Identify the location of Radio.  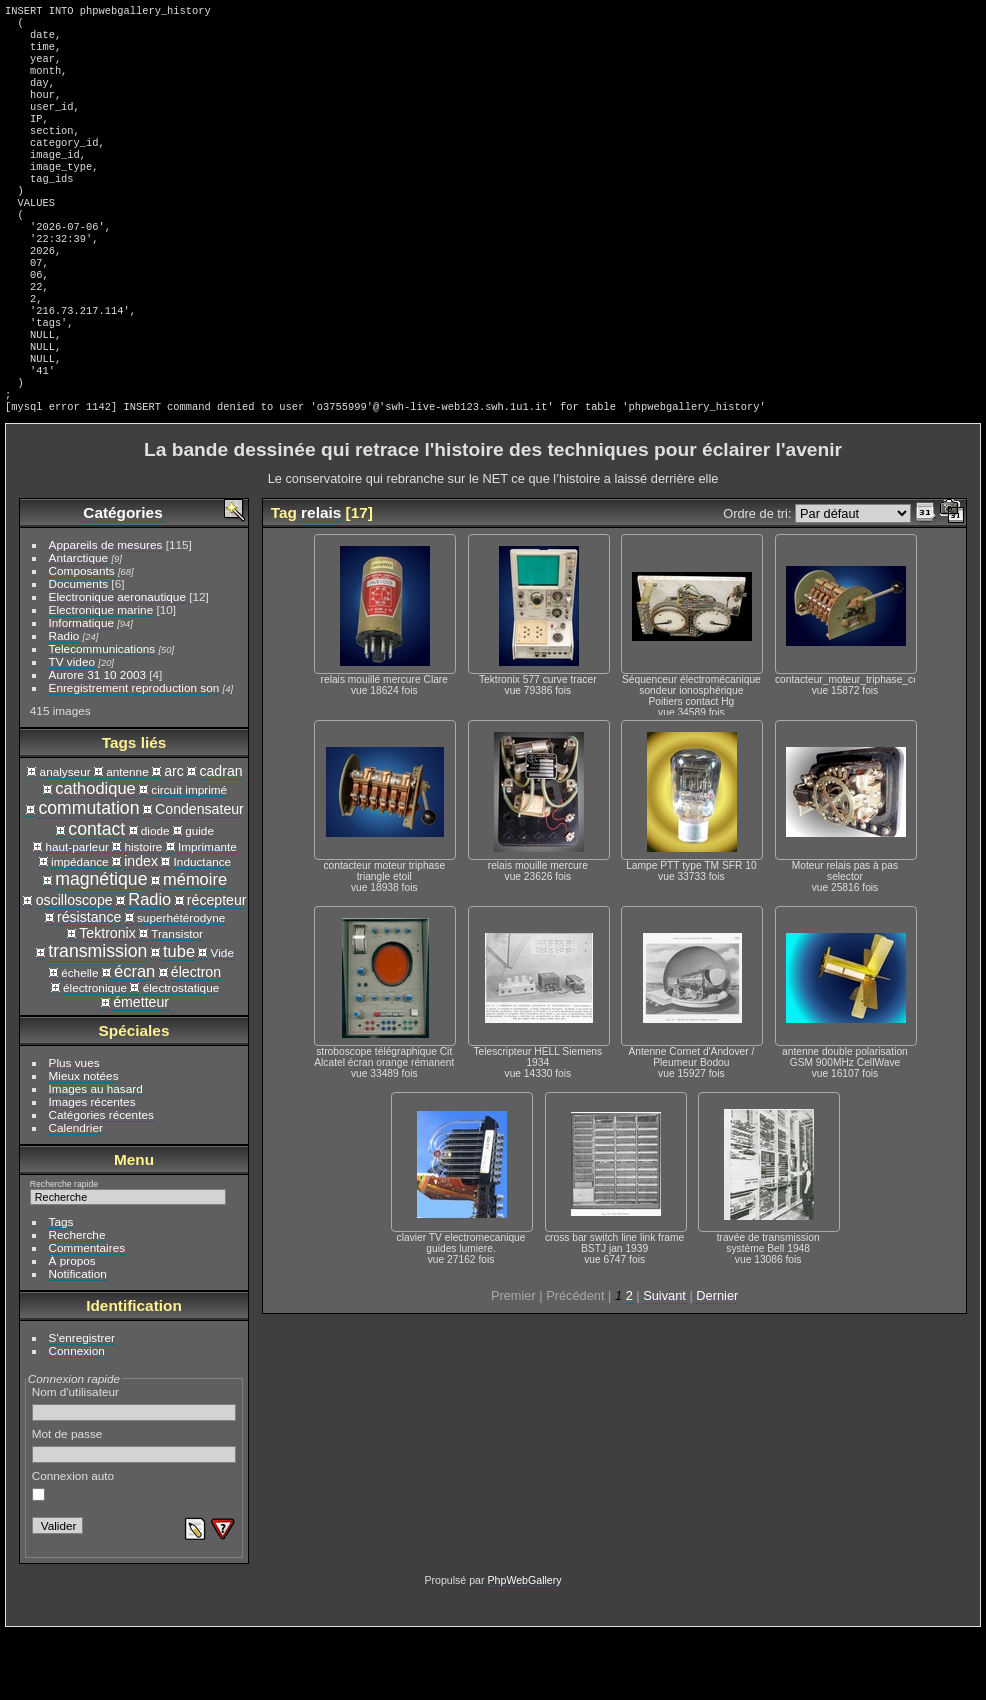
(64, 703).